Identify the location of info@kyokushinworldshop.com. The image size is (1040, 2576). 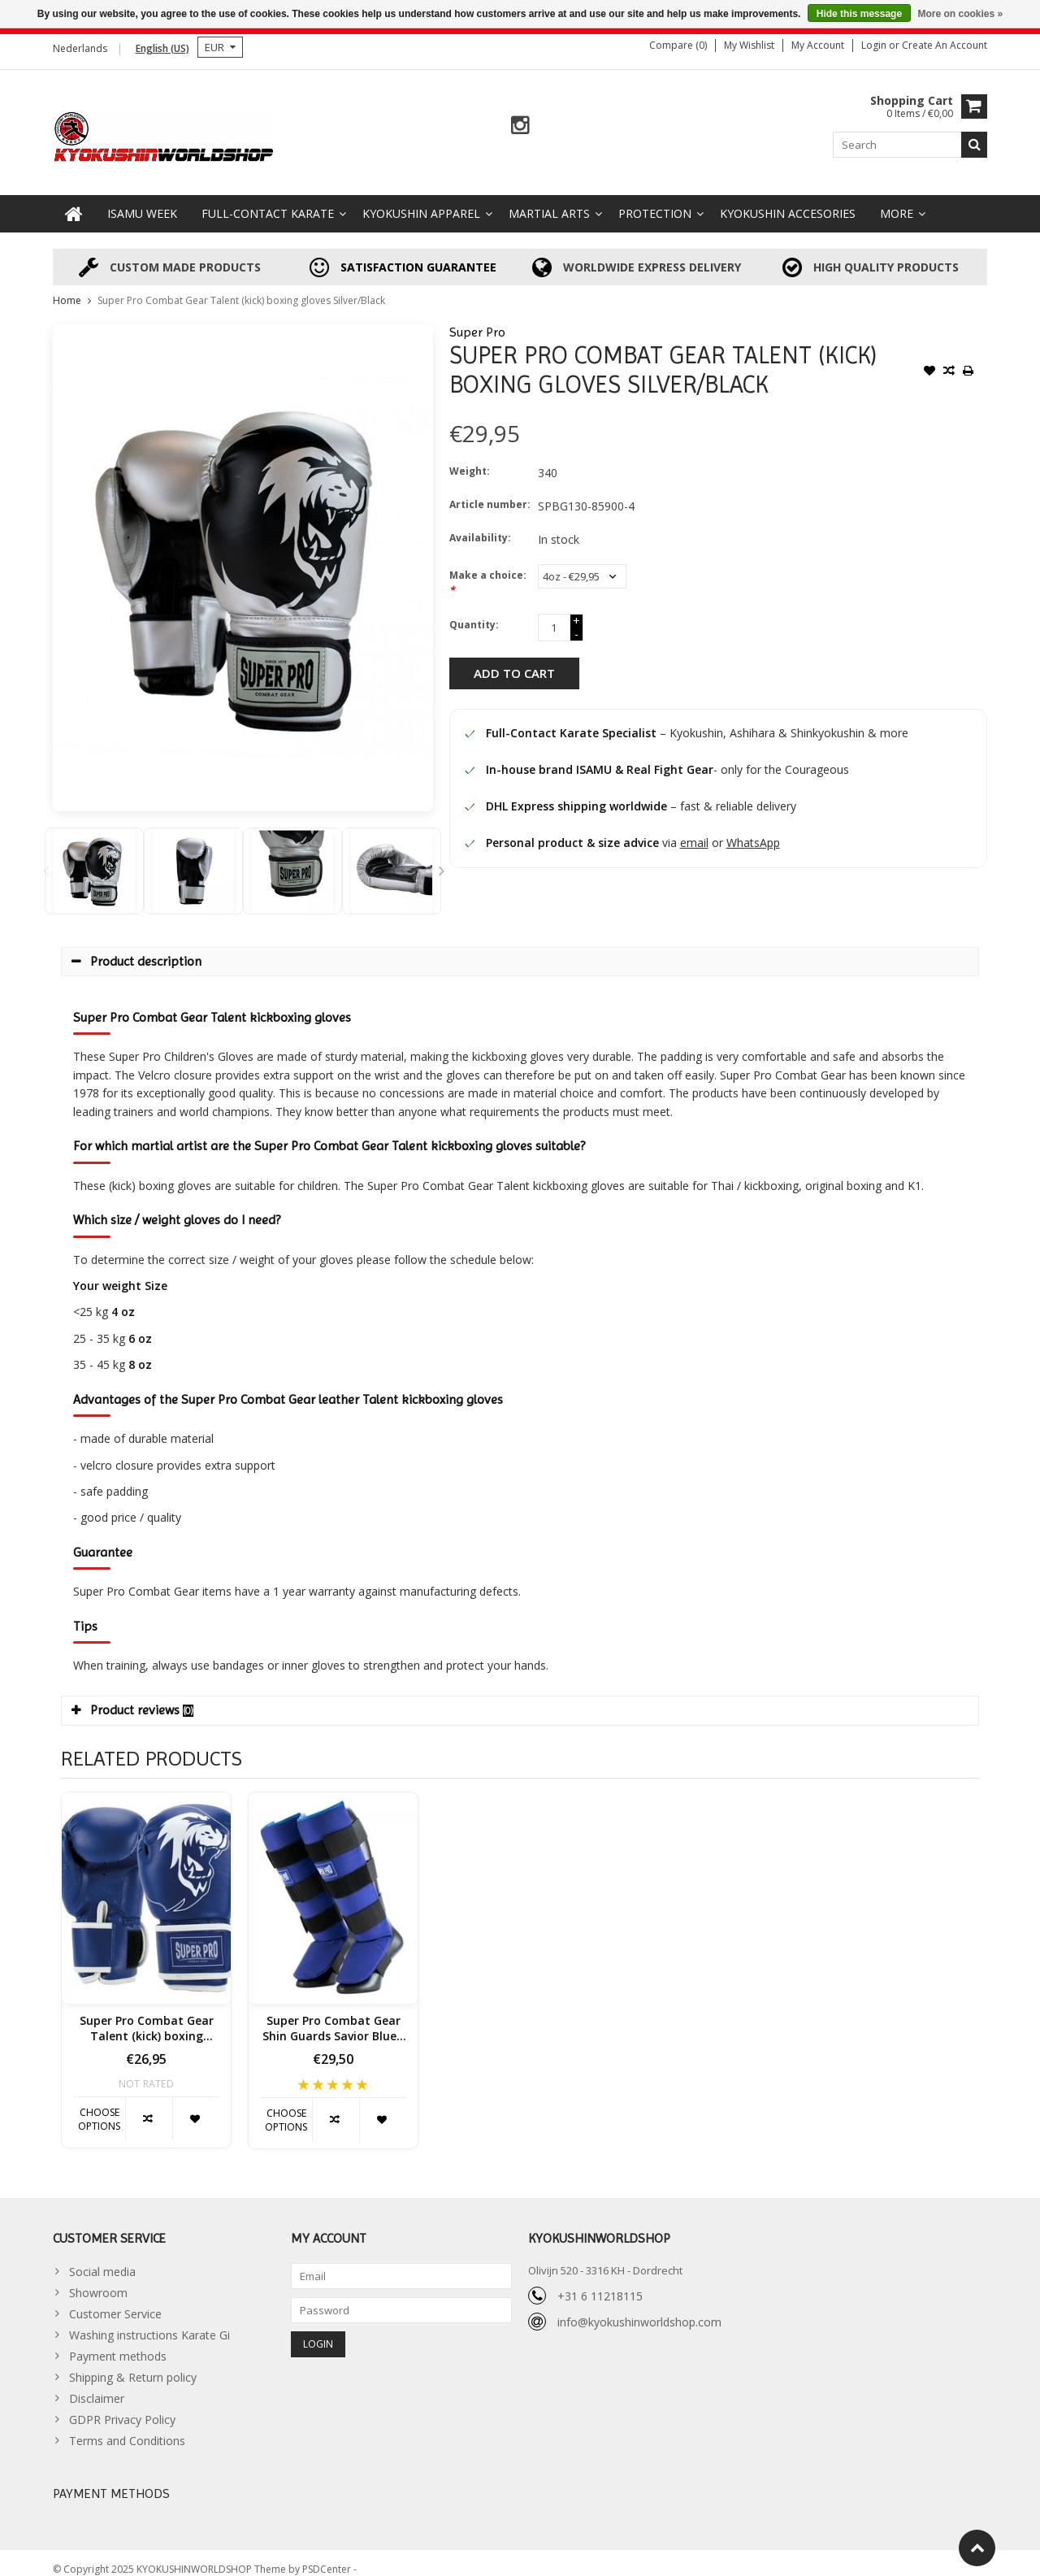
(639, 2309).